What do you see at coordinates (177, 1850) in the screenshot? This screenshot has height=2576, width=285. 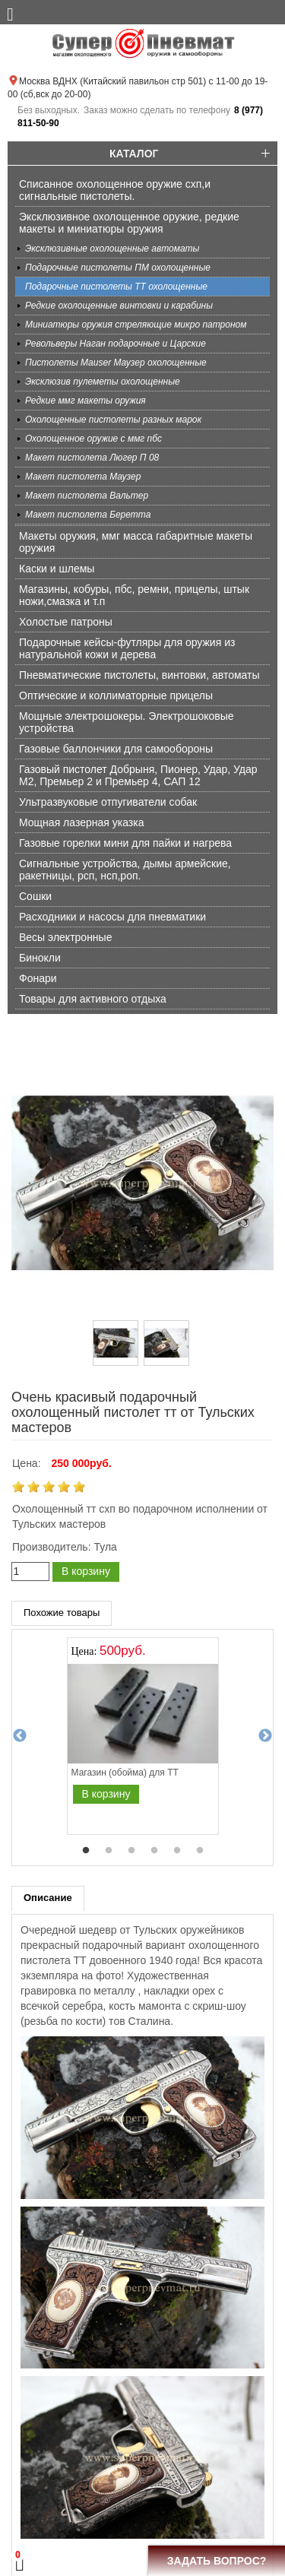 I see `5 [tab]` at bounding box center [177, 1850].